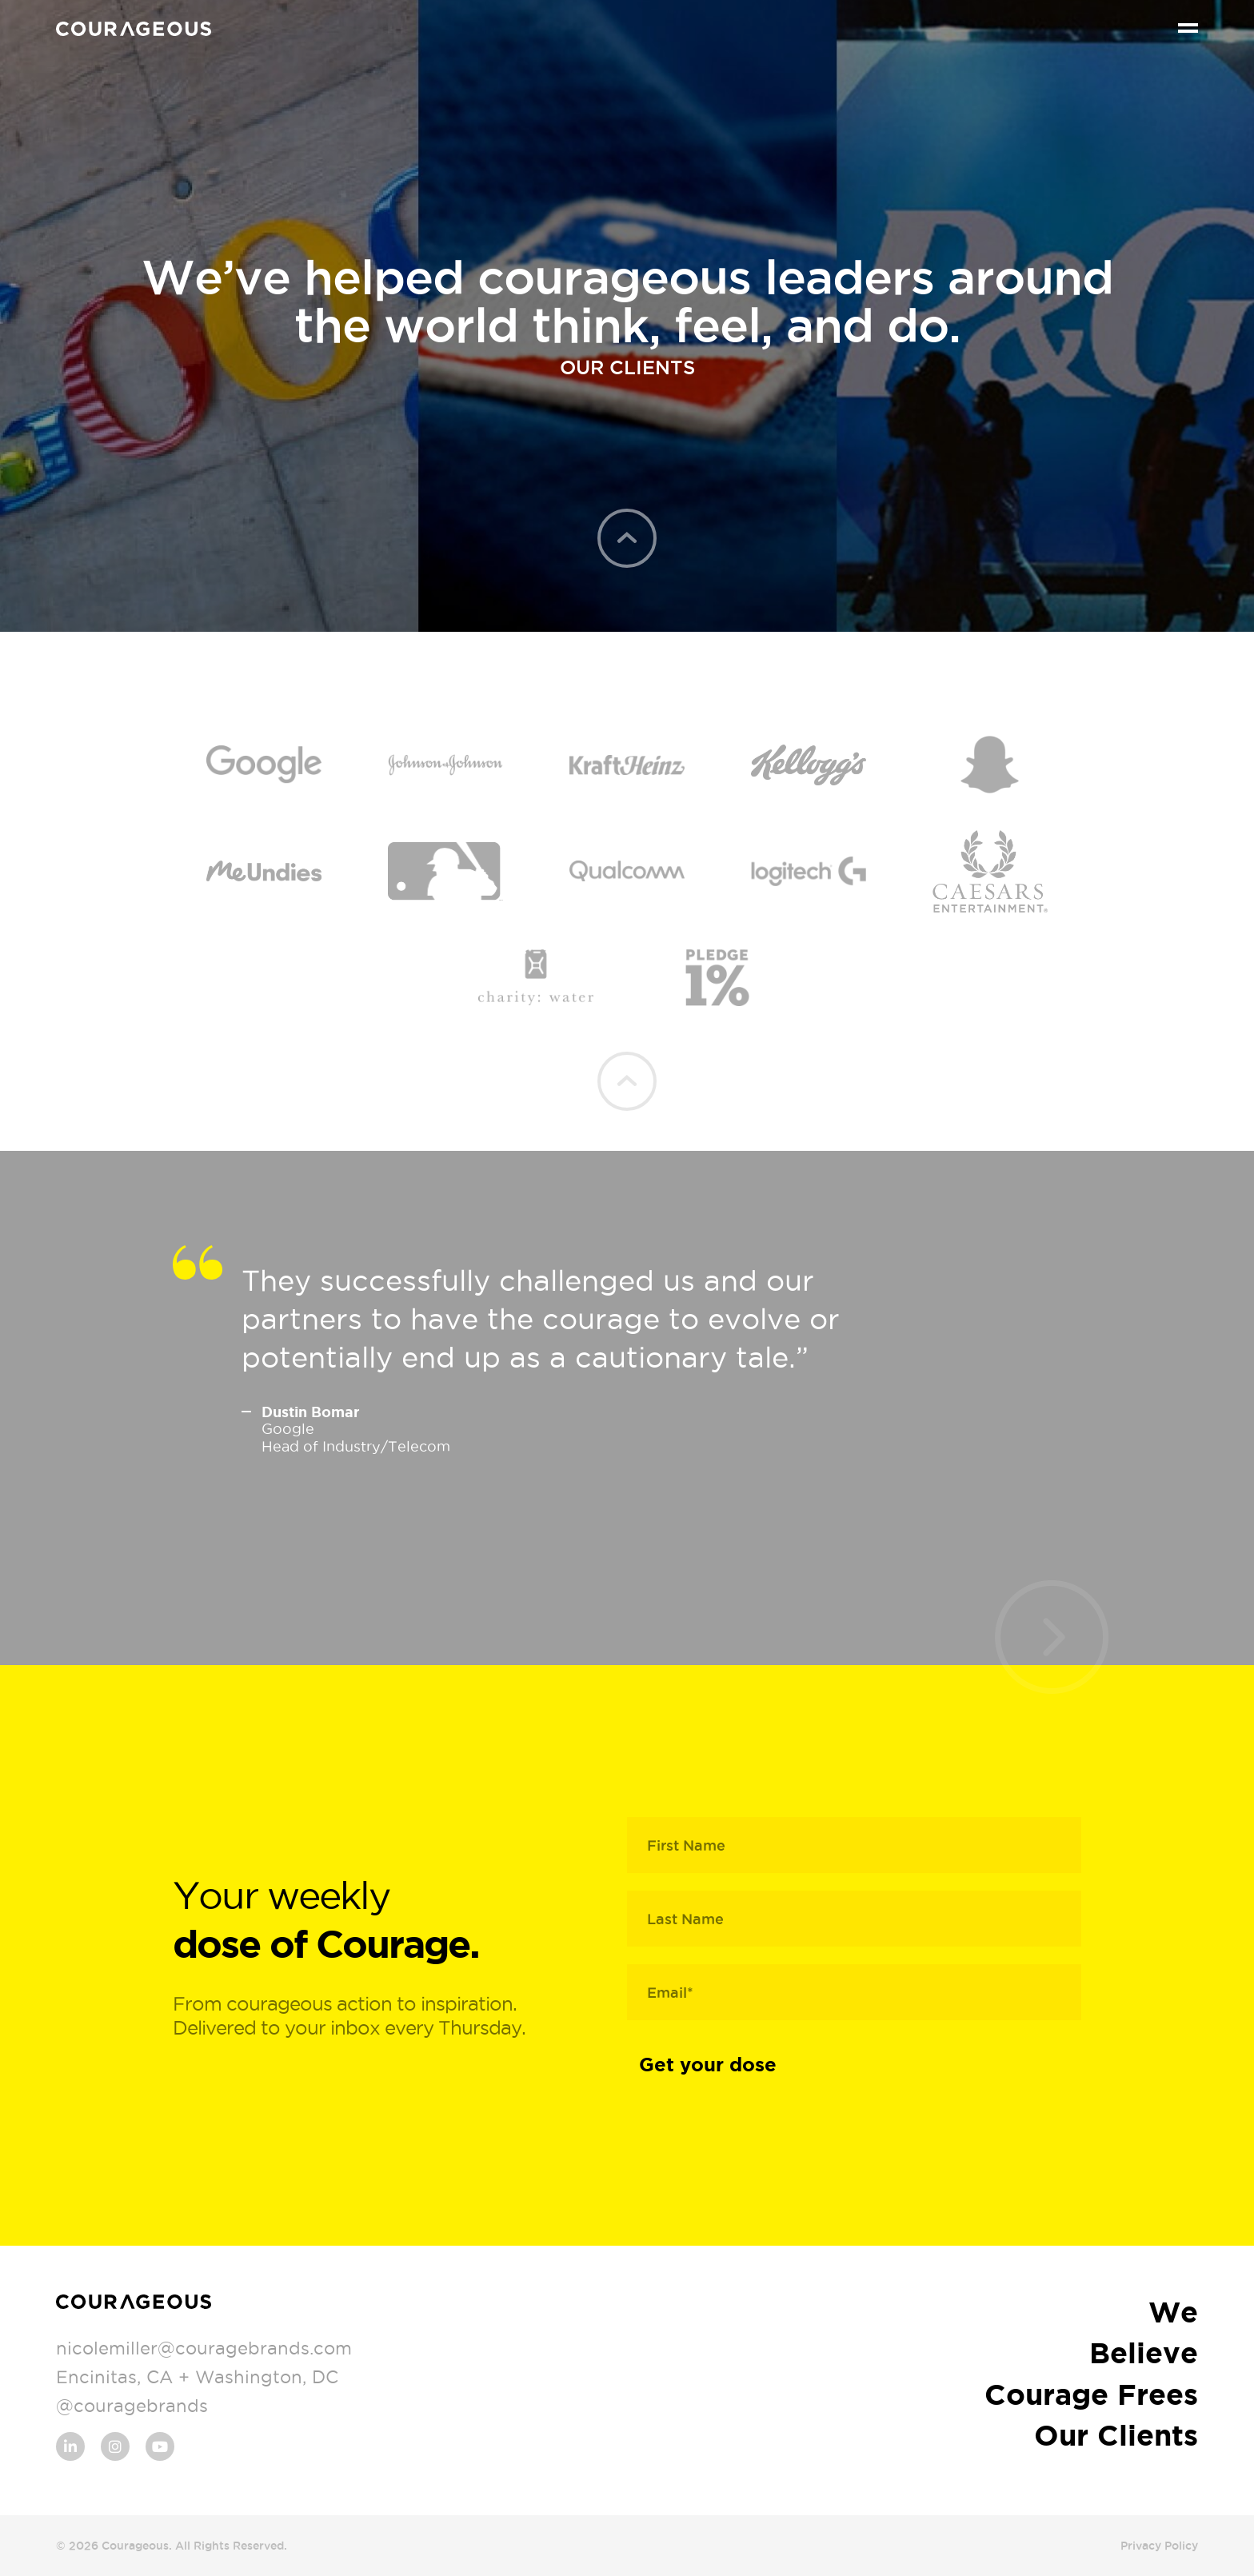 This screenshot has height=2576, width=1254. Describe the element at coordinates (1159, 2545) in the screenshot. I see `Privacy Policy` at that location.